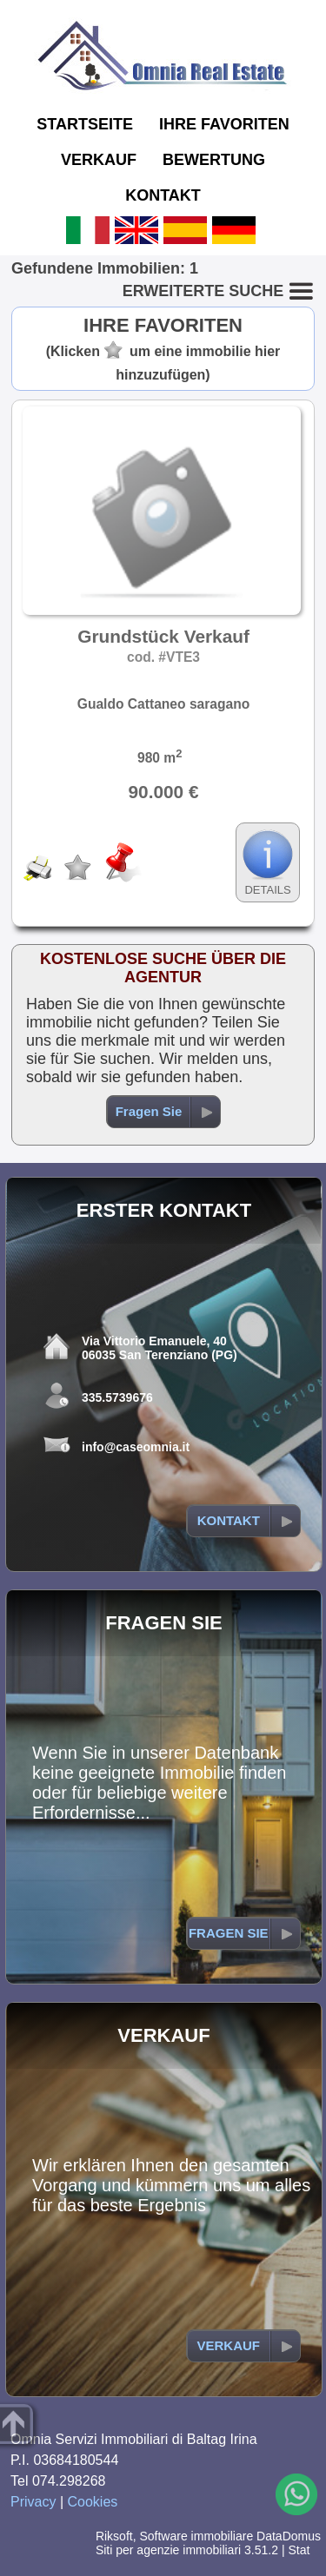 The image size is (326, 2576). I want to click on IHRE FAVORITEN, so click(224, 124).